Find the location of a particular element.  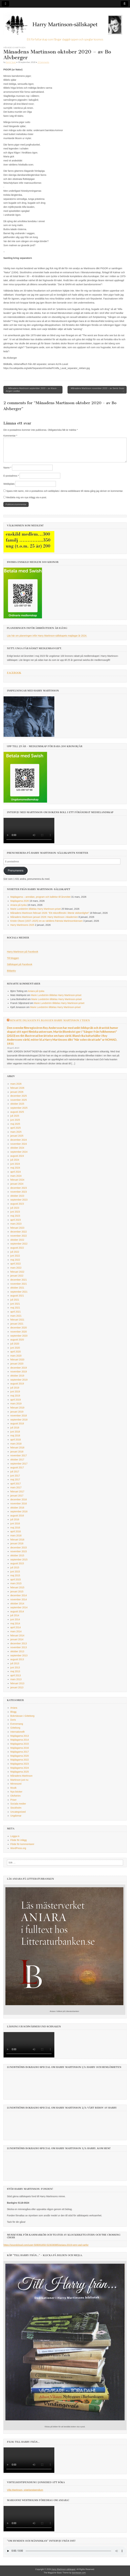

WordPress.org is located at coordinates (18, 1848).